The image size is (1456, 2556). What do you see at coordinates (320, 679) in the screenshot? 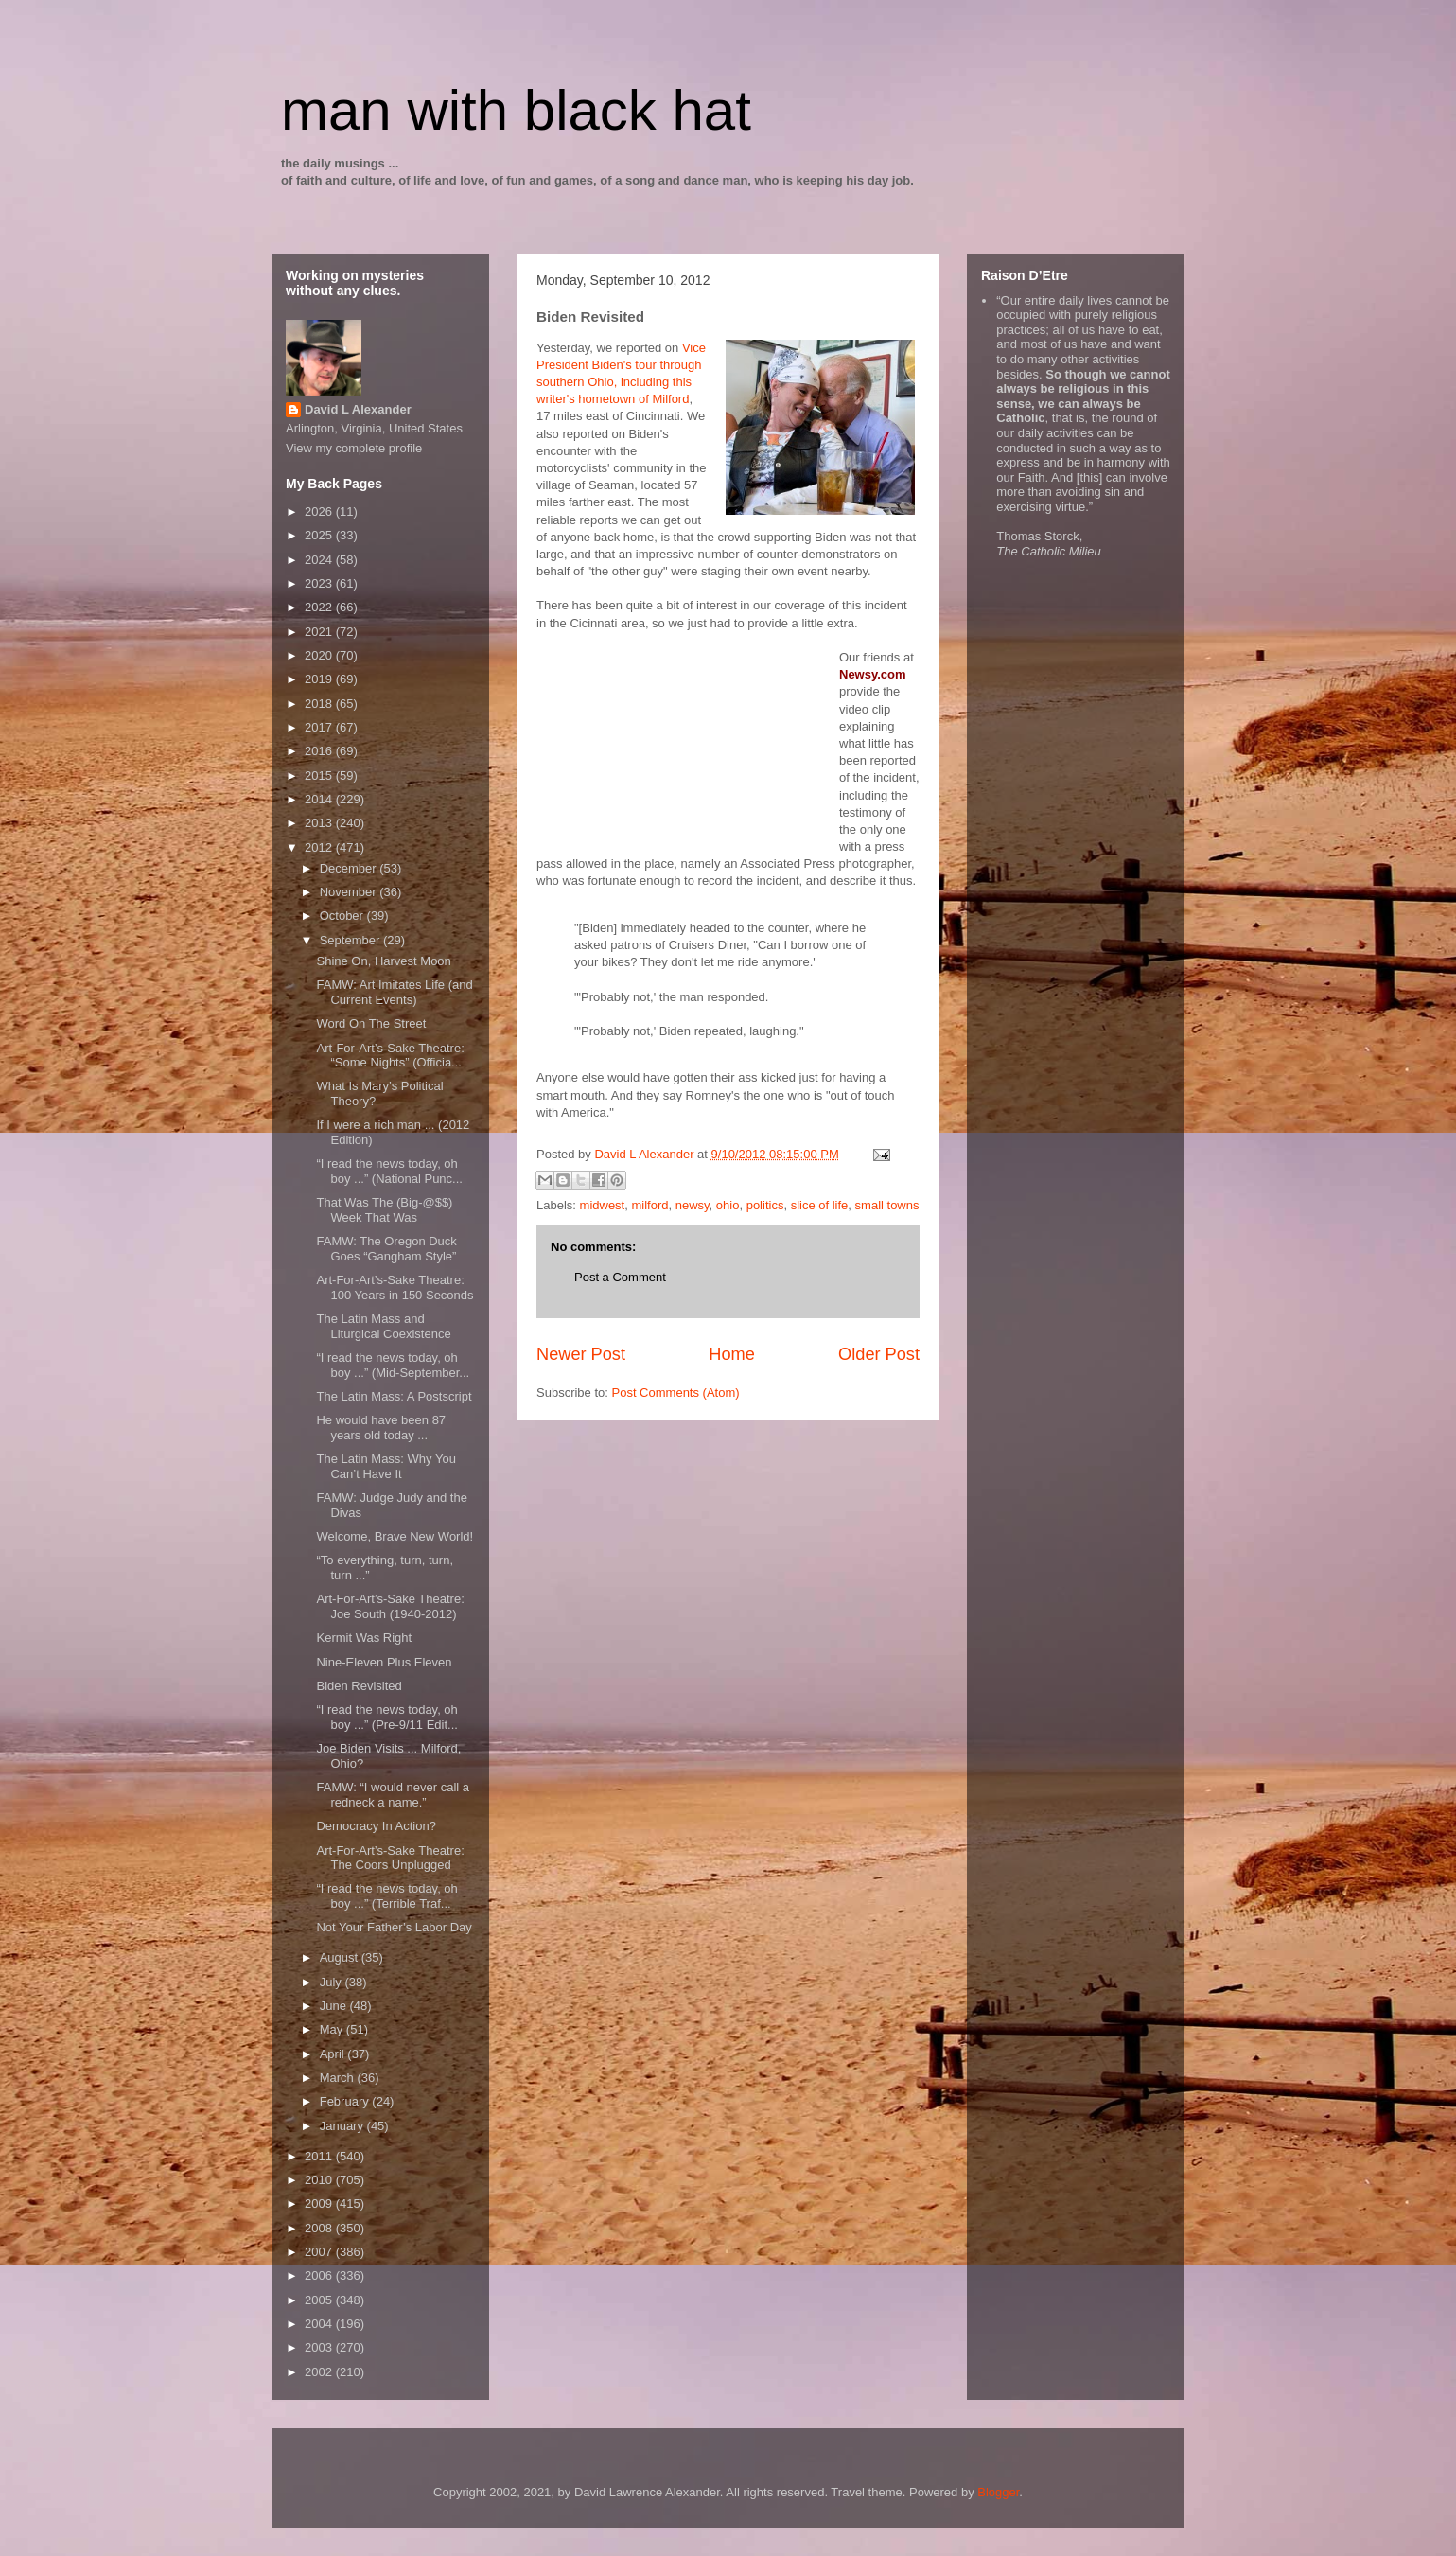
I see `2019` at bounding box center [320, 679].